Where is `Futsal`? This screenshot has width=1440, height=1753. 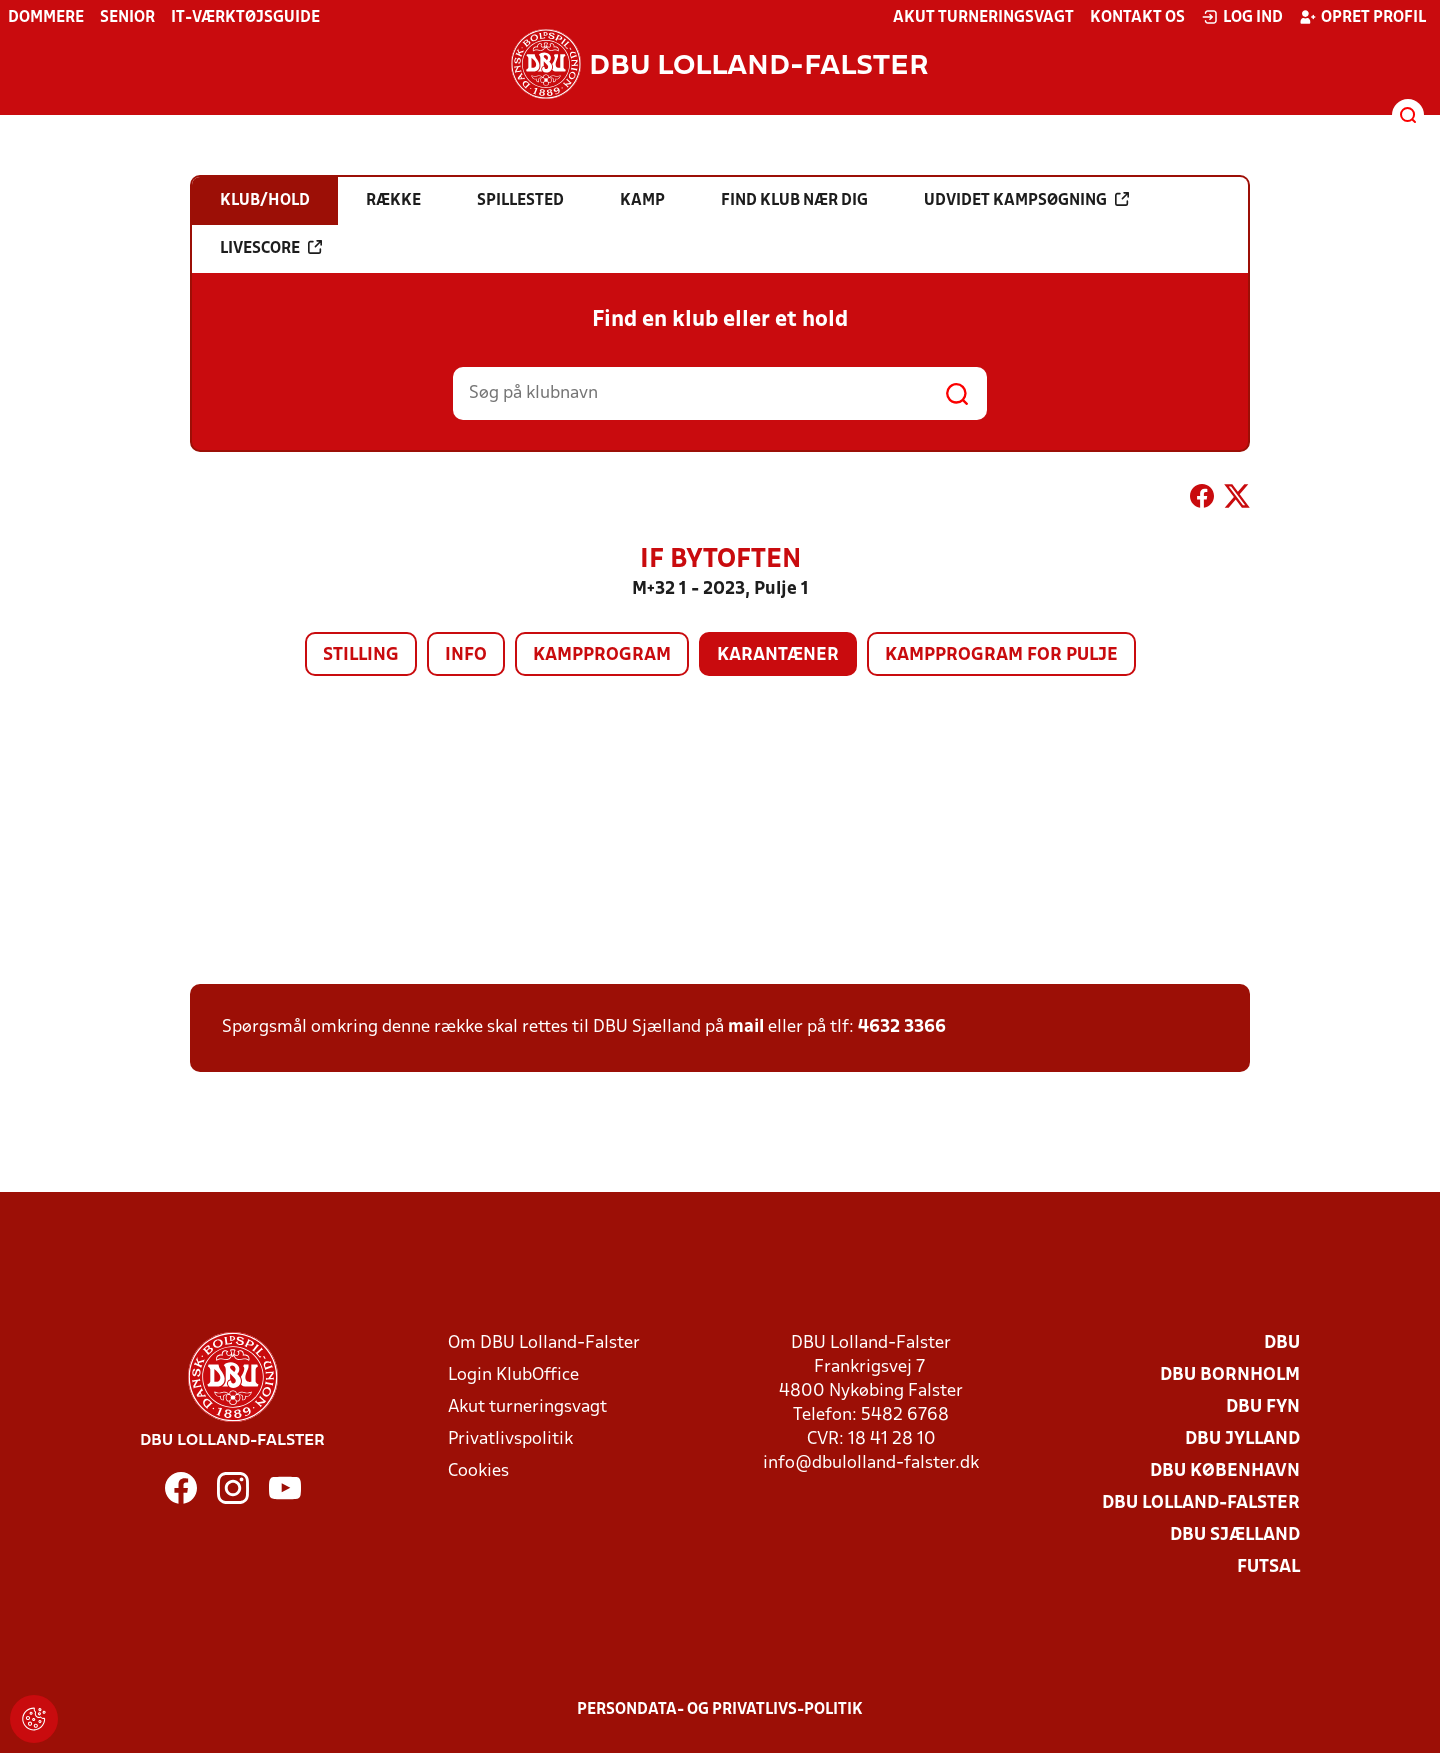 Futsal is located at coordinates (1268, 1567).